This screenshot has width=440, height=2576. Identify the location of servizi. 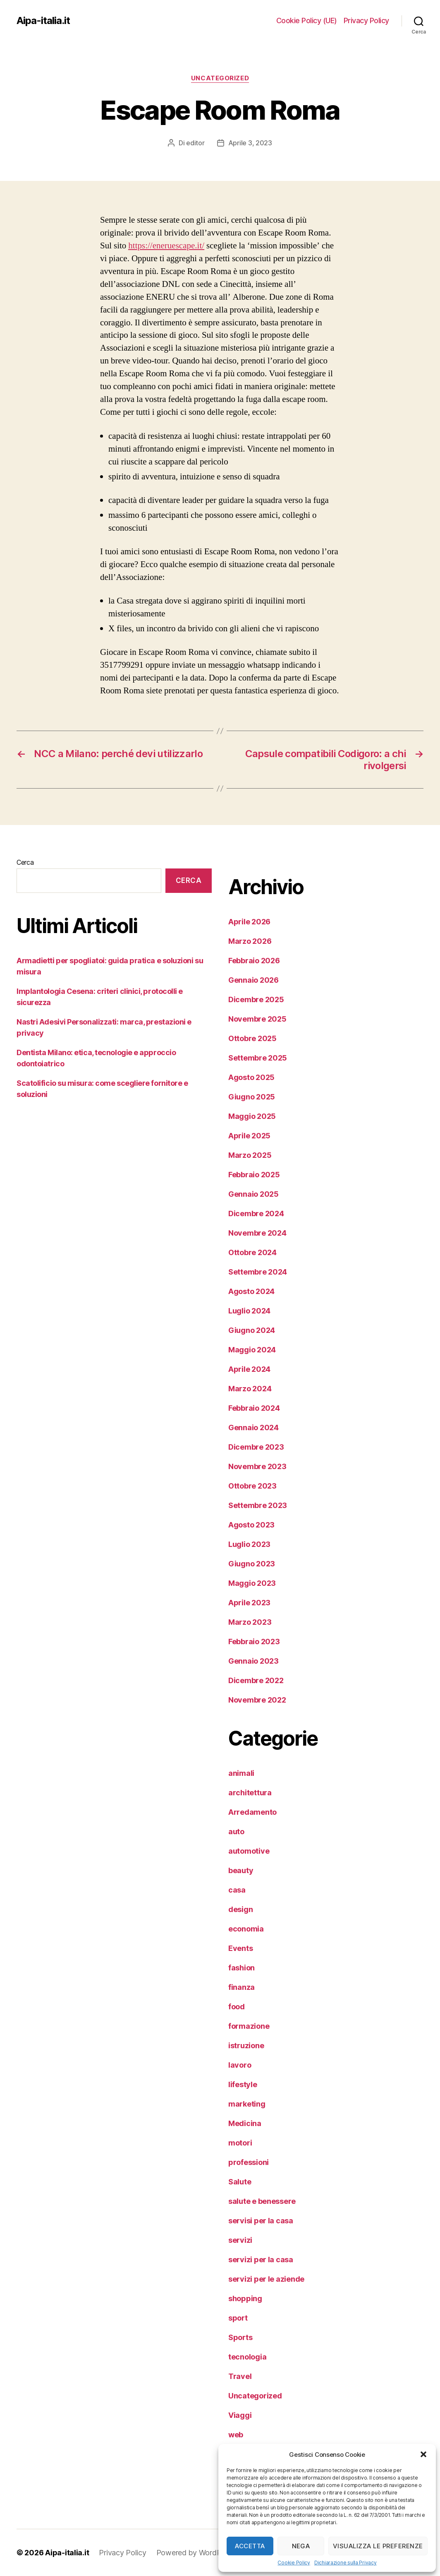
(240, 2240).